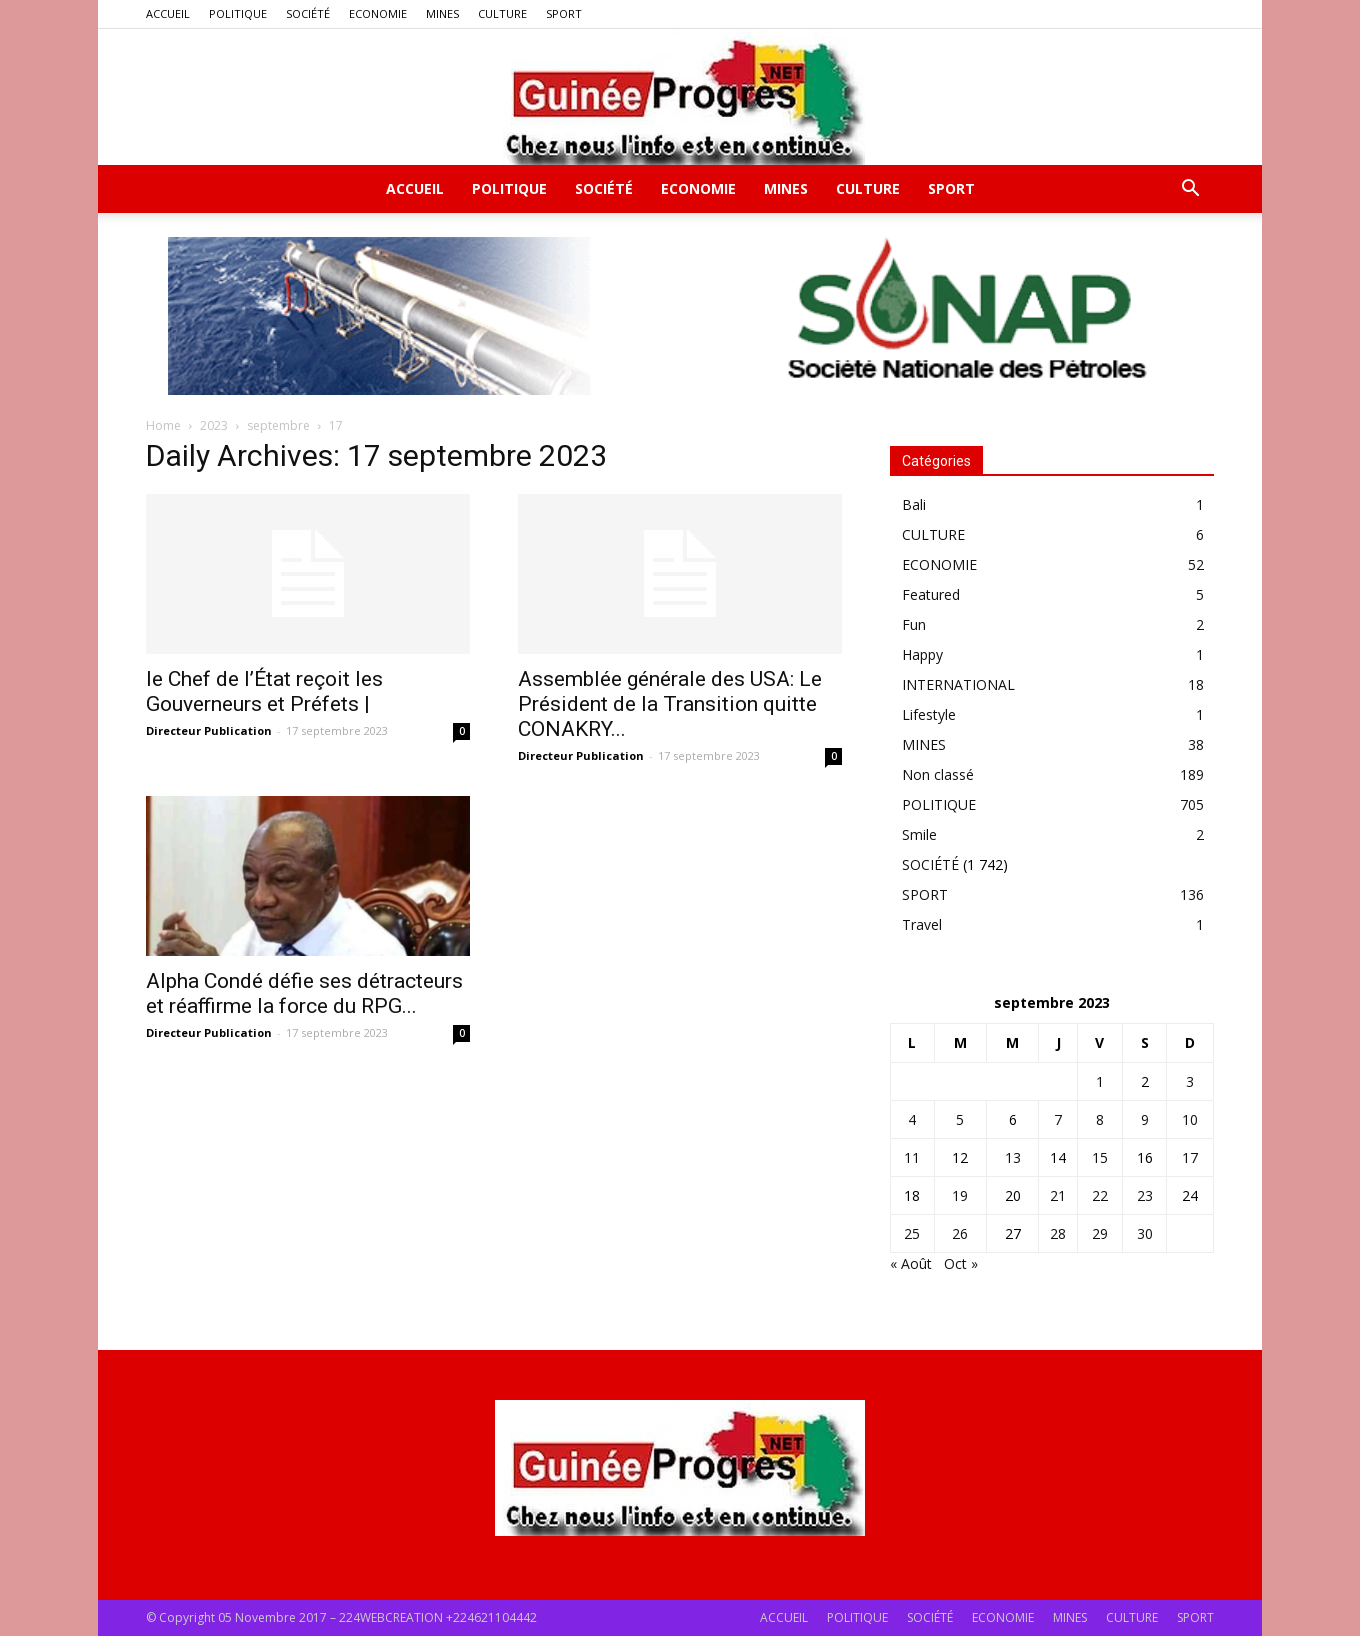 The image size is (1360, 1636). What do you see at coordinates (163, 425) in the screenshot?
I see `Home` at bounding box center [163, 425].